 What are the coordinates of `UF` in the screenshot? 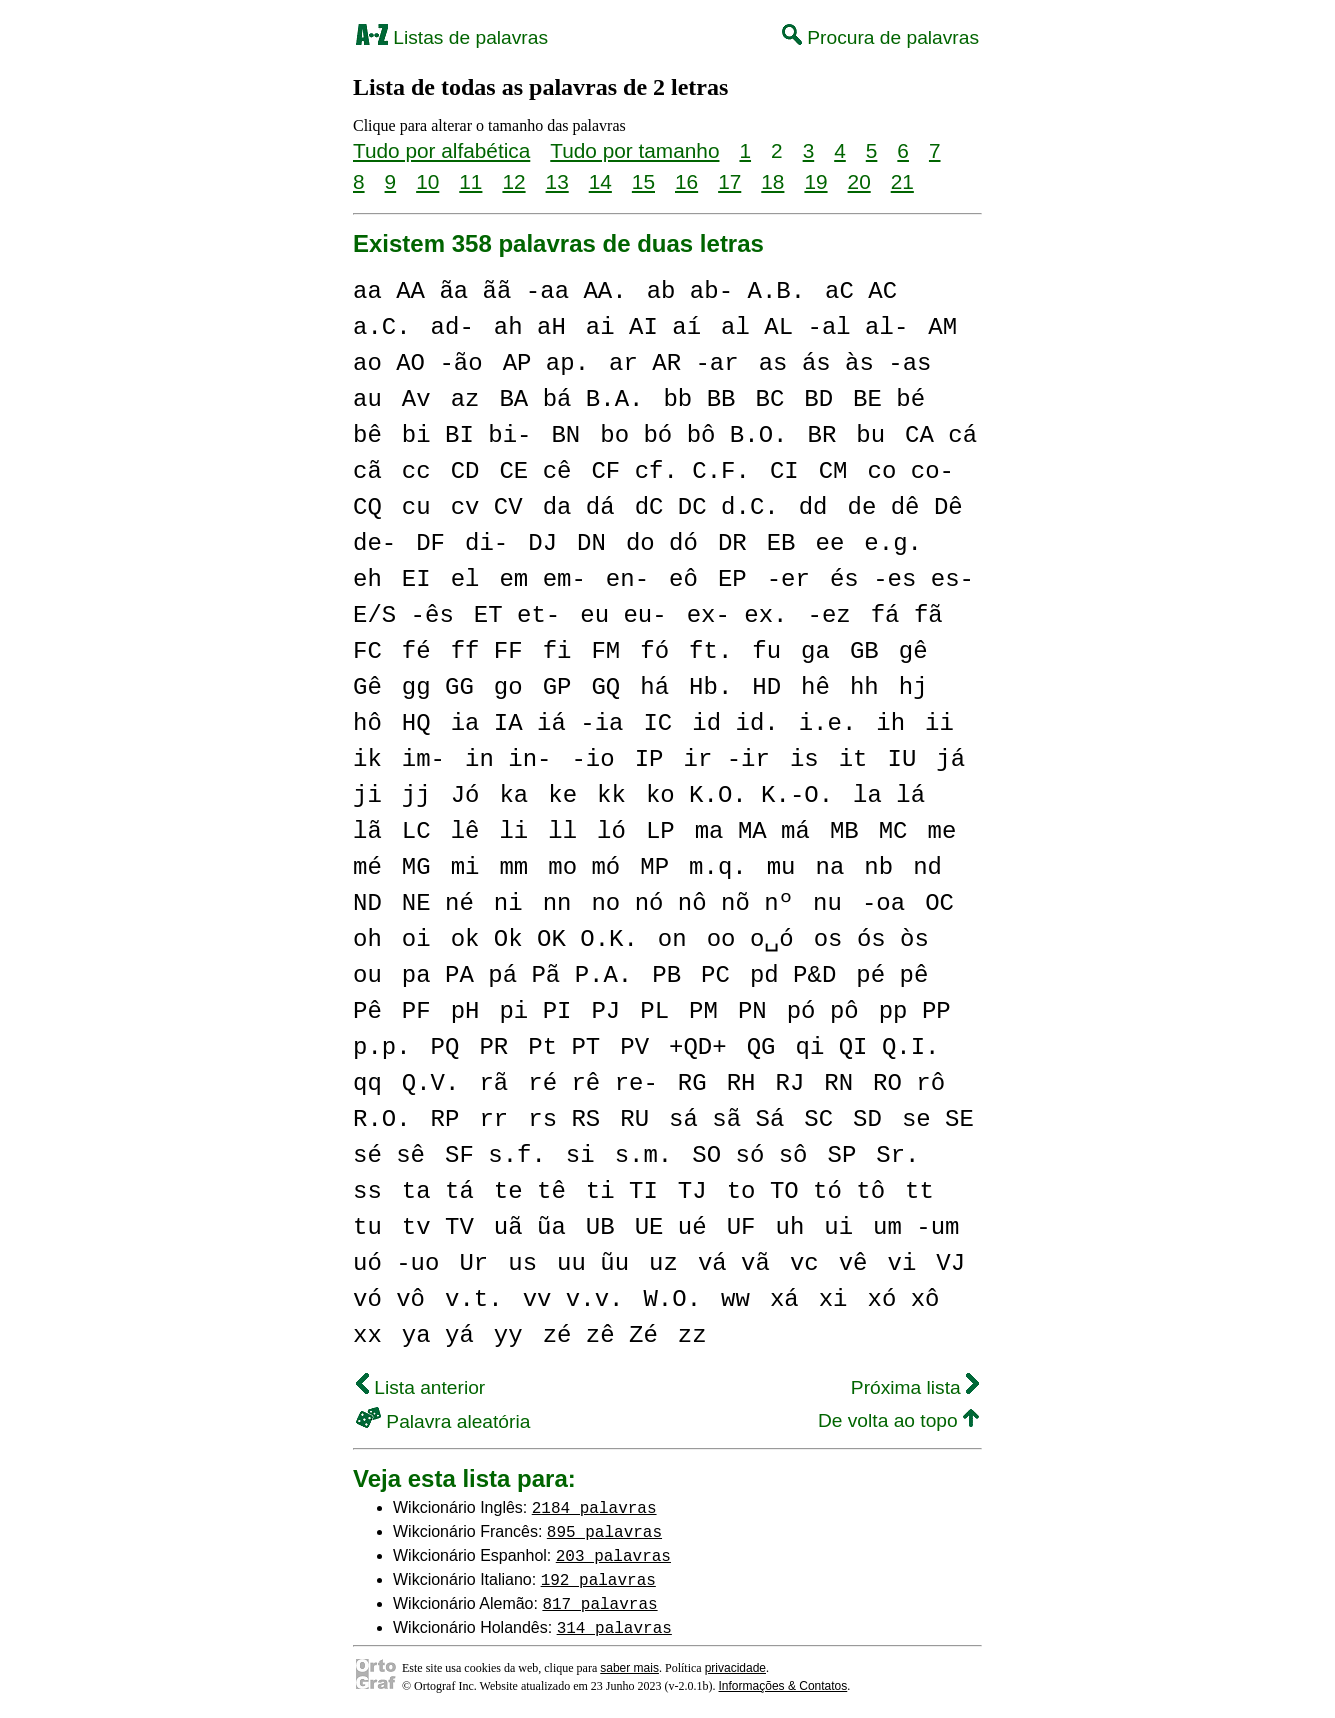 It's located at (741, 1227).